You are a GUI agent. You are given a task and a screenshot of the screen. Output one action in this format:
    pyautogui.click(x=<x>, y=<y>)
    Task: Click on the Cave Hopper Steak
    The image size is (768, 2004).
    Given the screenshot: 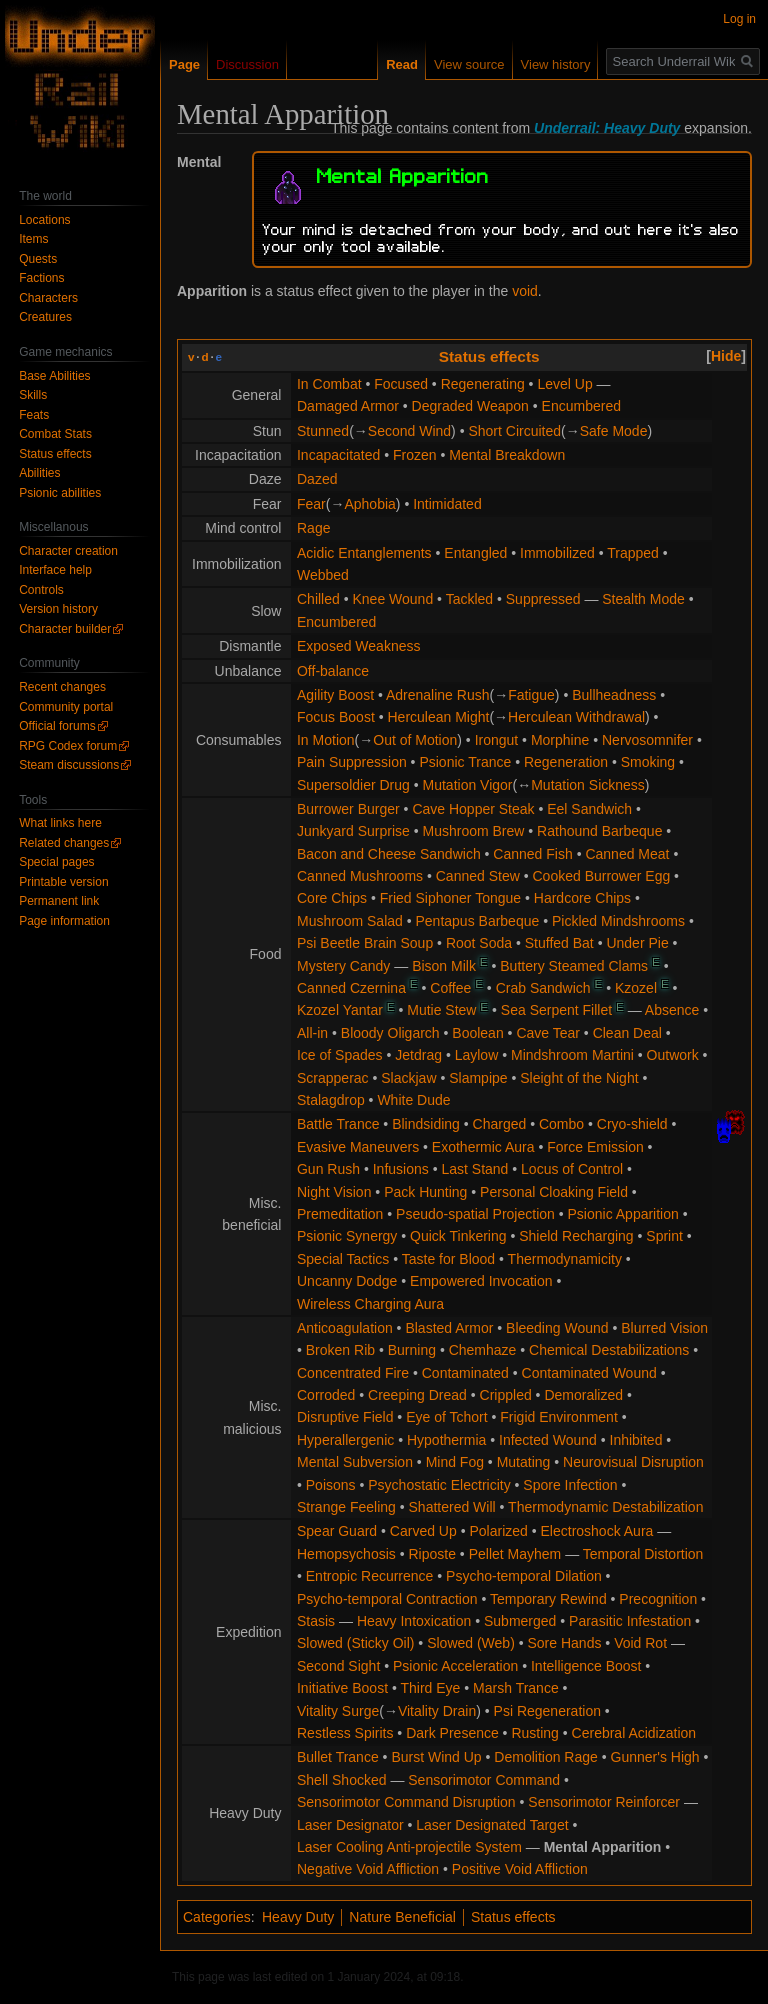 What is the action you would take?
    pyautogui.click(x=473, y=809)
    